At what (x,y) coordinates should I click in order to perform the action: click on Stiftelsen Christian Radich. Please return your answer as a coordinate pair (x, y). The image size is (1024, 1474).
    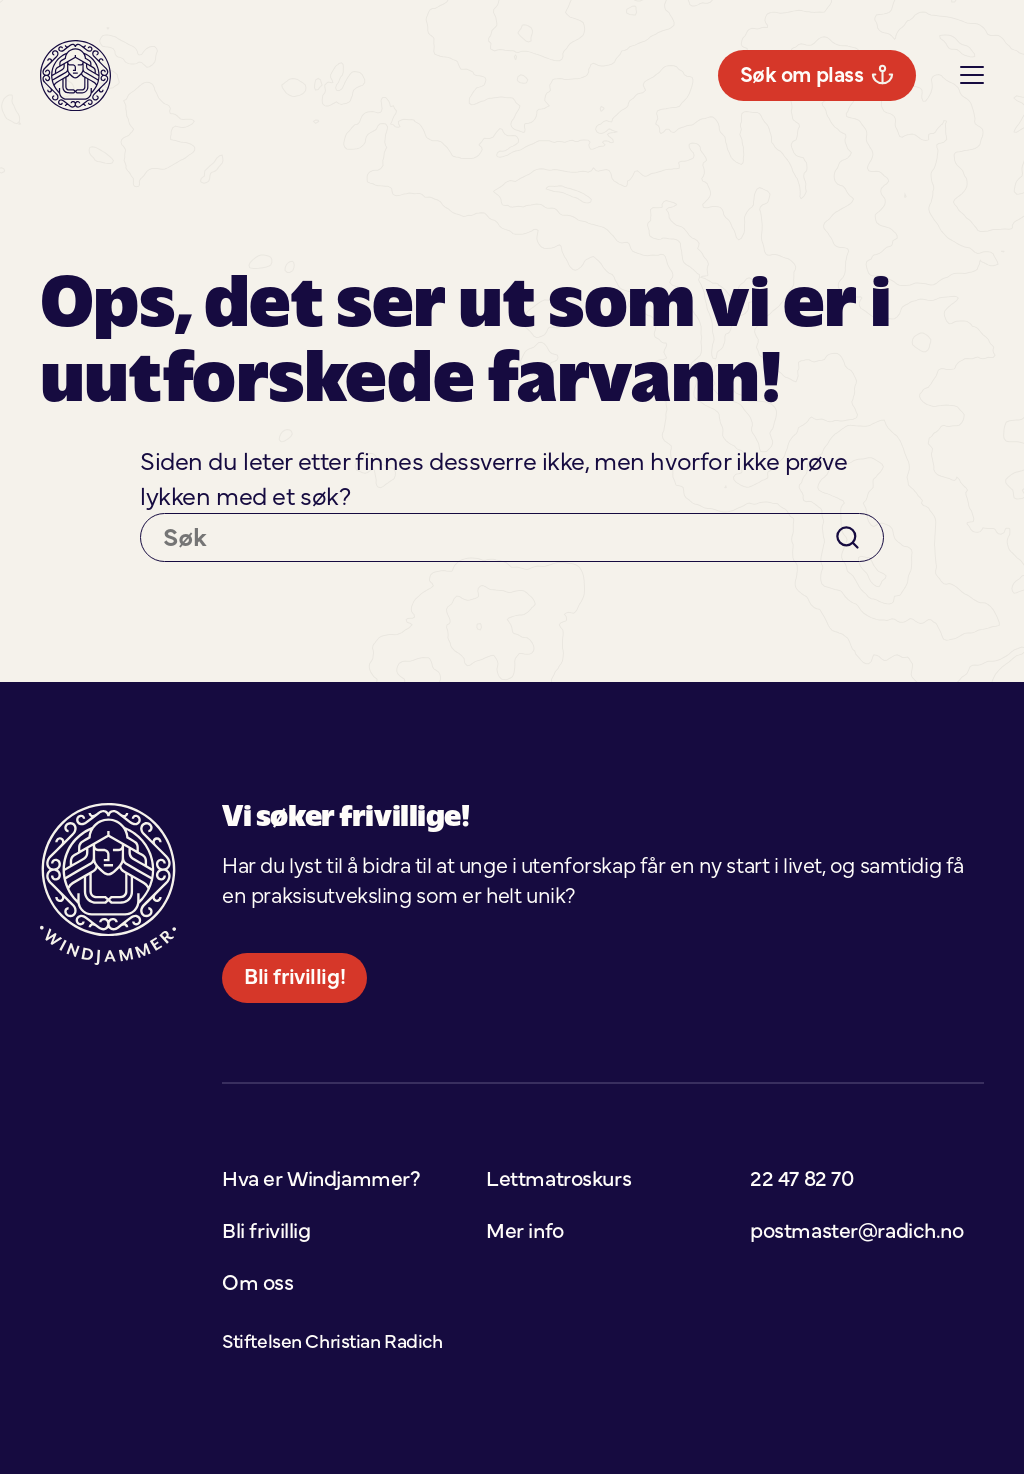
    Looking at the image, I should click on (332, 1434).